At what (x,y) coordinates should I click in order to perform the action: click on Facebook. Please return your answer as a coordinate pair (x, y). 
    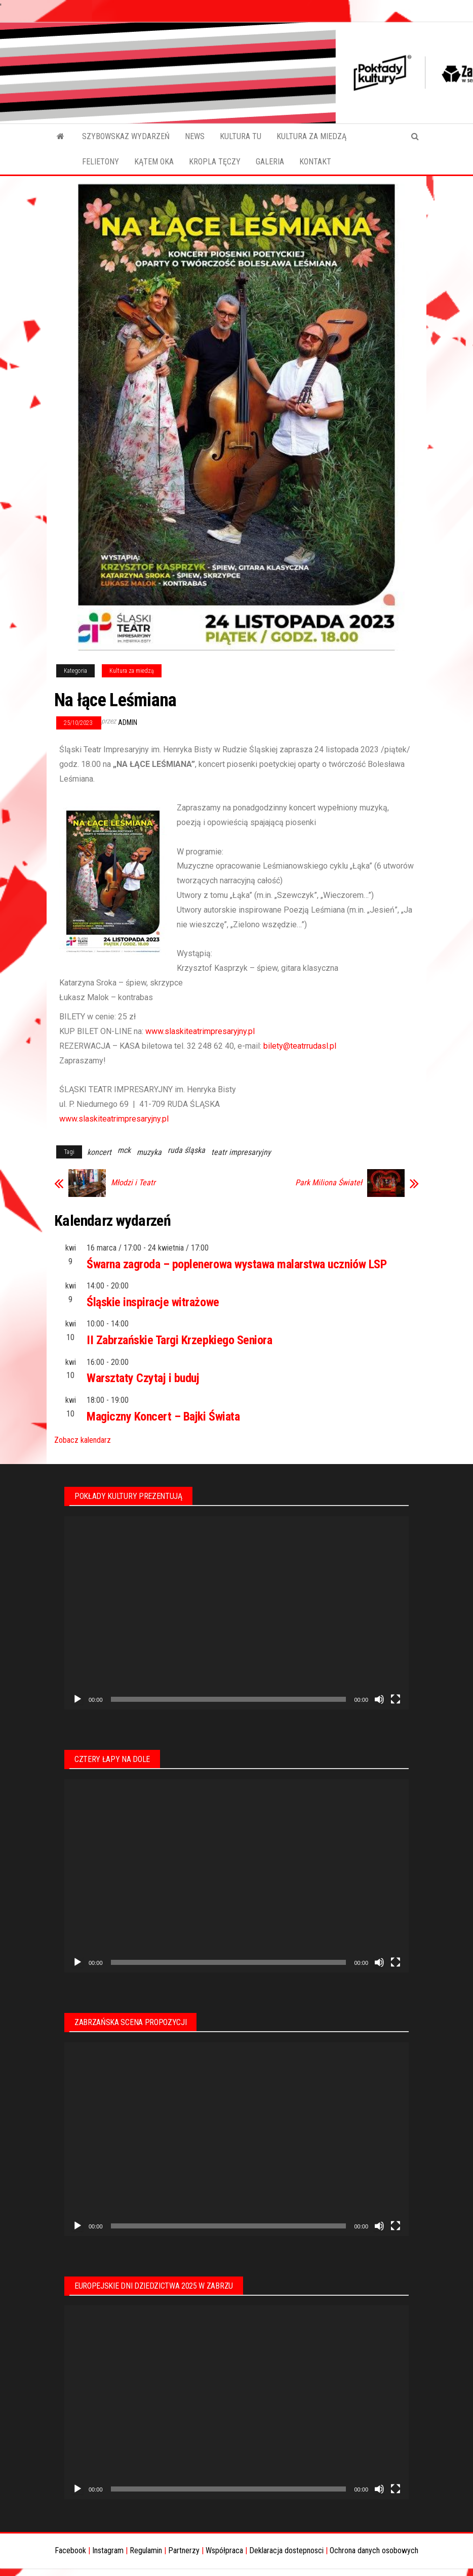
    Looking at the image, I should click on (70, 2550).